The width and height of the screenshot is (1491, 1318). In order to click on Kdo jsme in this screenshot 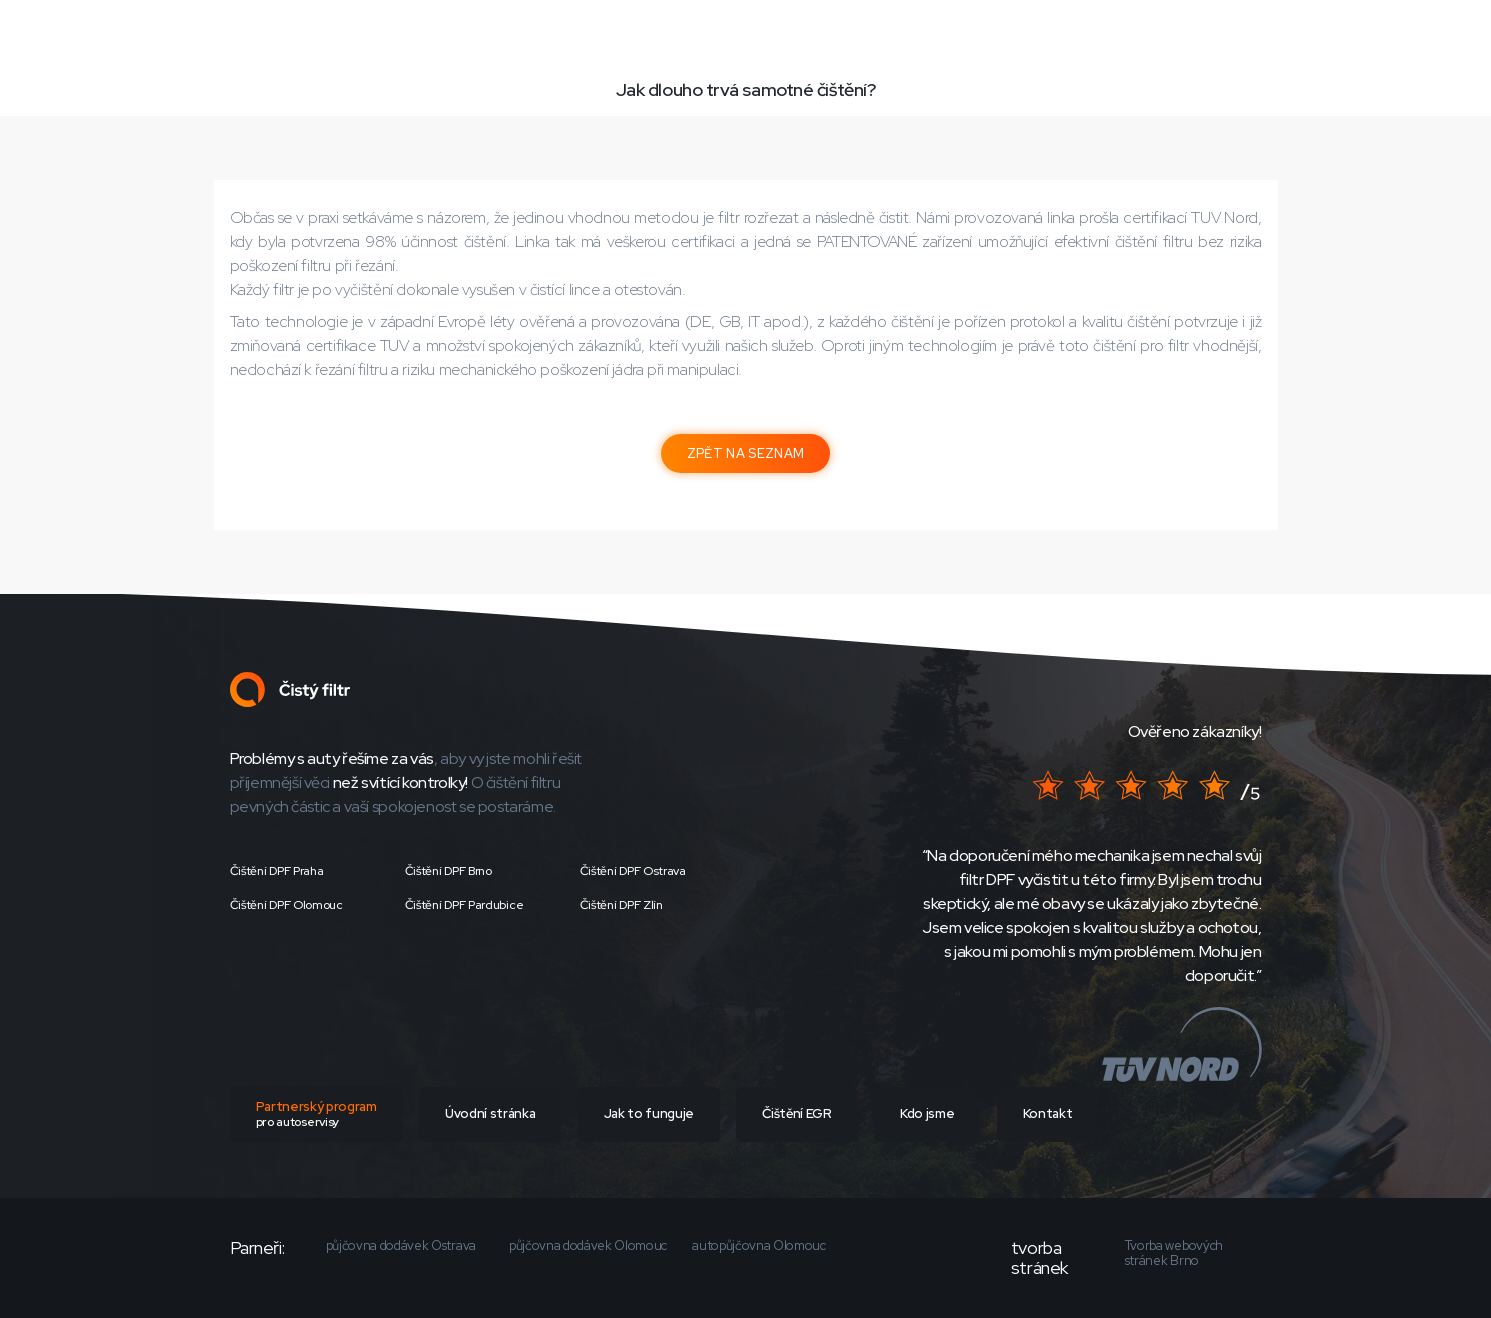, I will do `click(927, 1113)`.